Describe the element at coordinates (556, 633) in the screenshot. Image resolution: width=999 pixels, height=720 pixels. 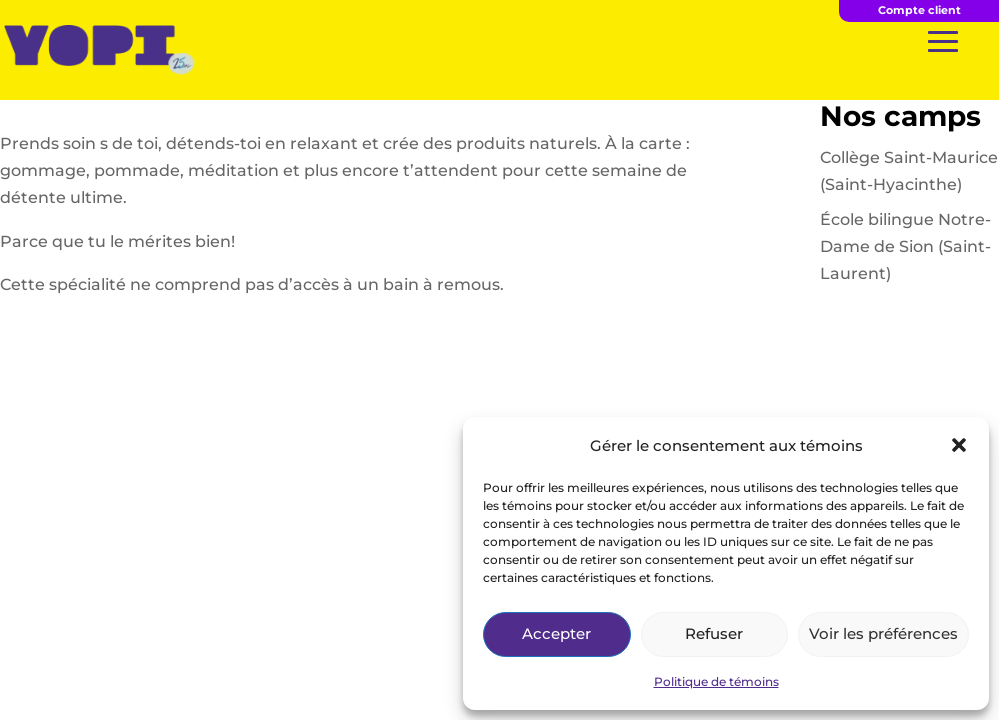
I see `Accepter` at that location.